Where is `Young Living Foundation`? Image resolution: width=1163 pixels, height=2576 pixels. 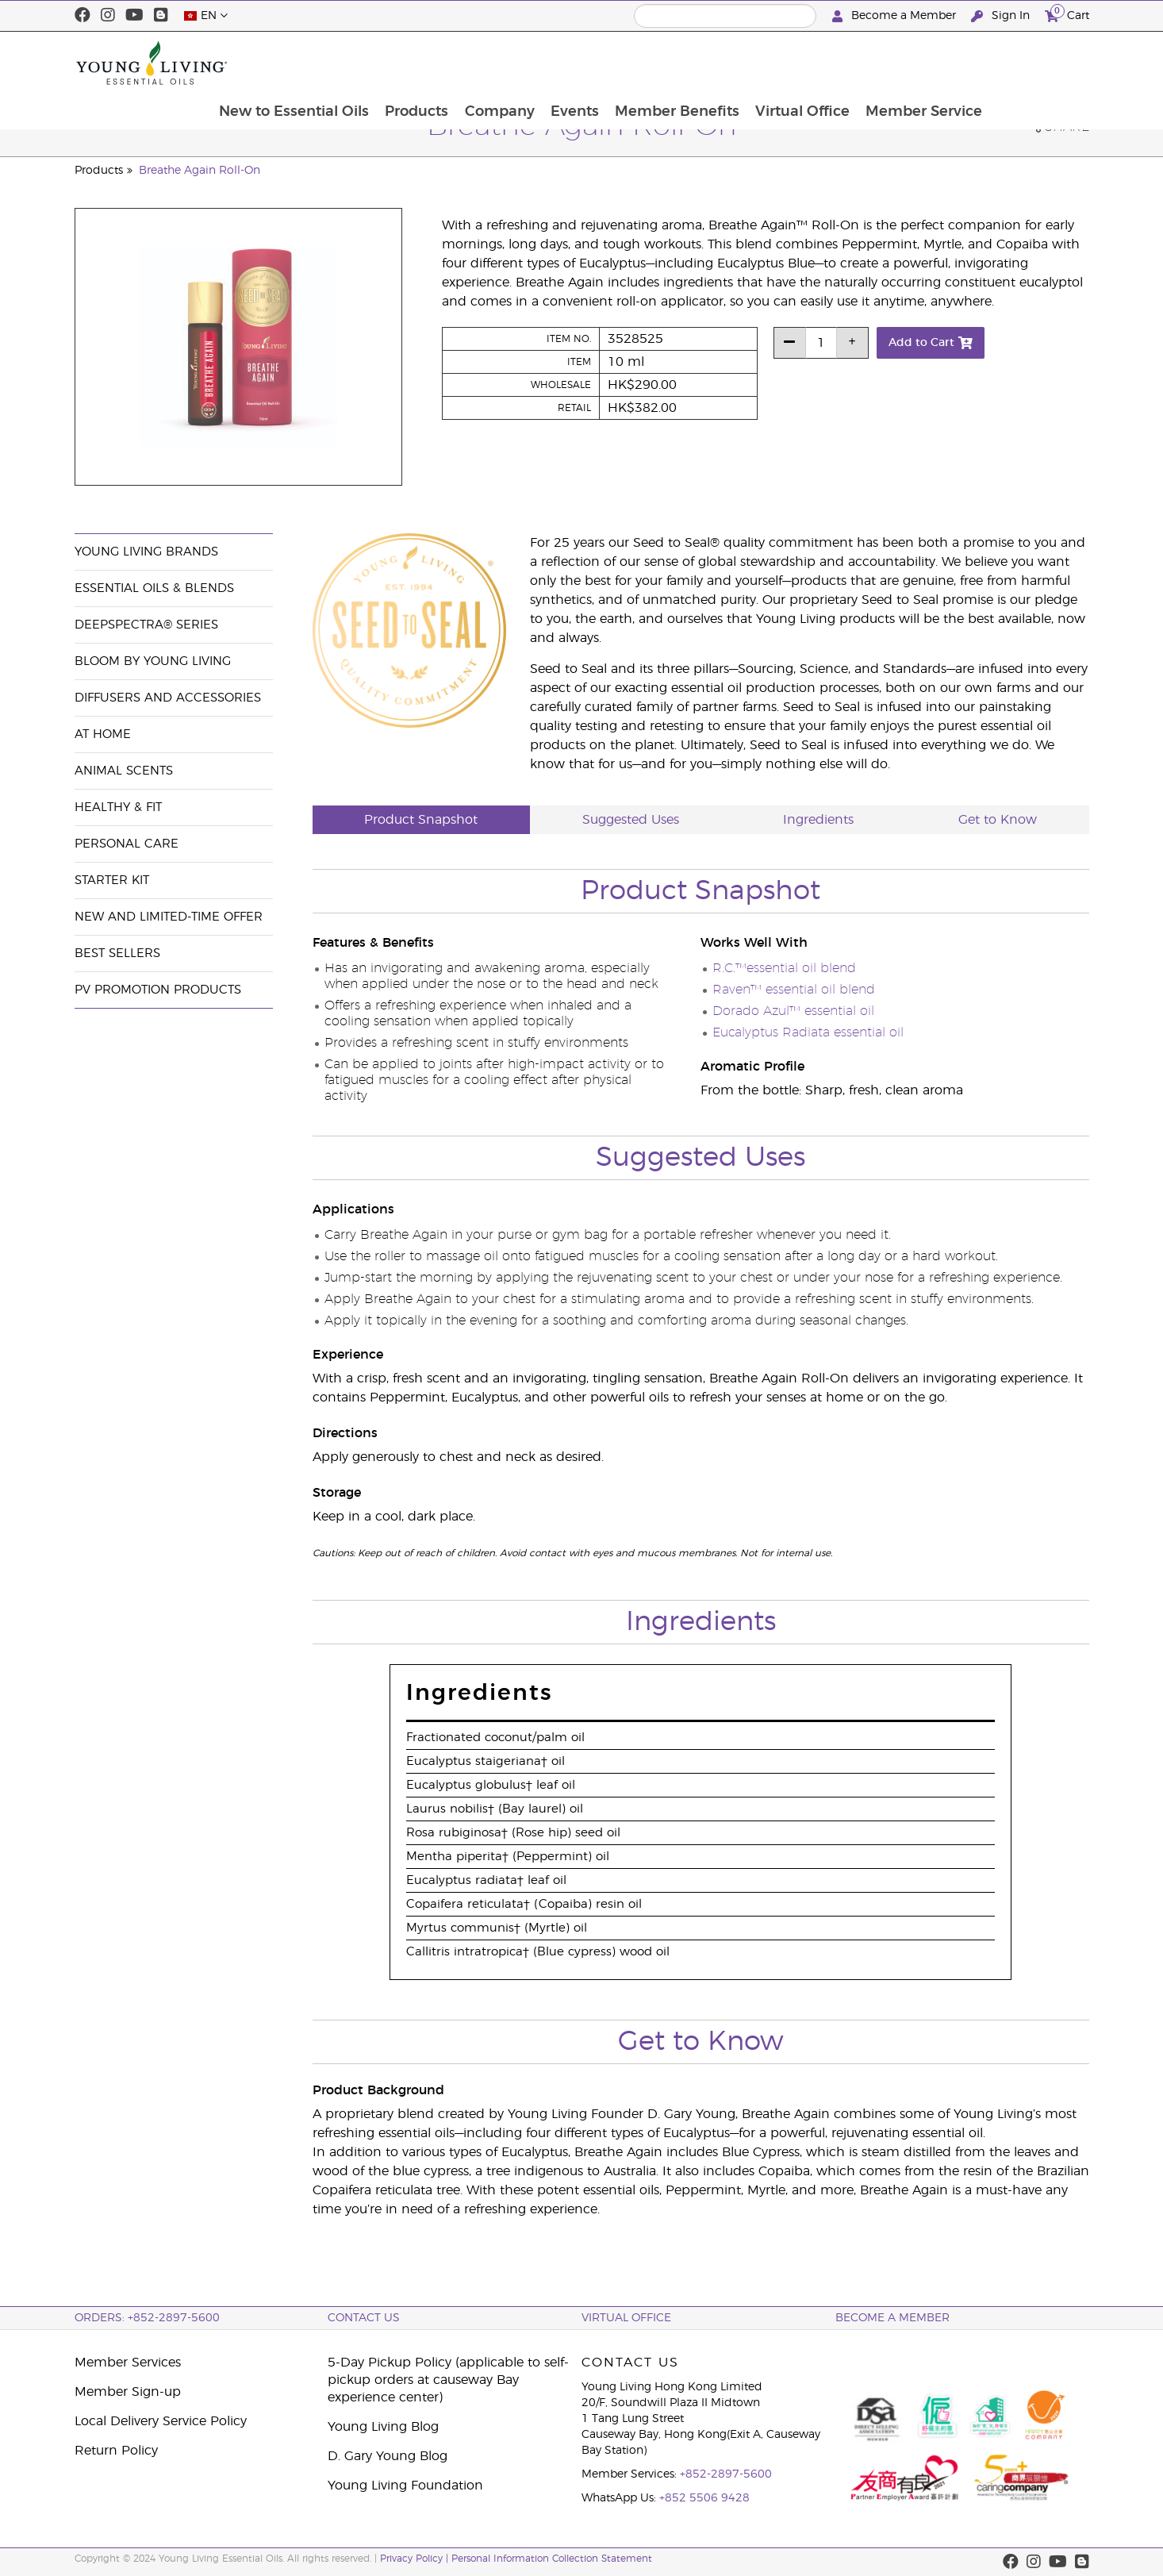 Young Living Foundation is located at coordinates (405, 2485).